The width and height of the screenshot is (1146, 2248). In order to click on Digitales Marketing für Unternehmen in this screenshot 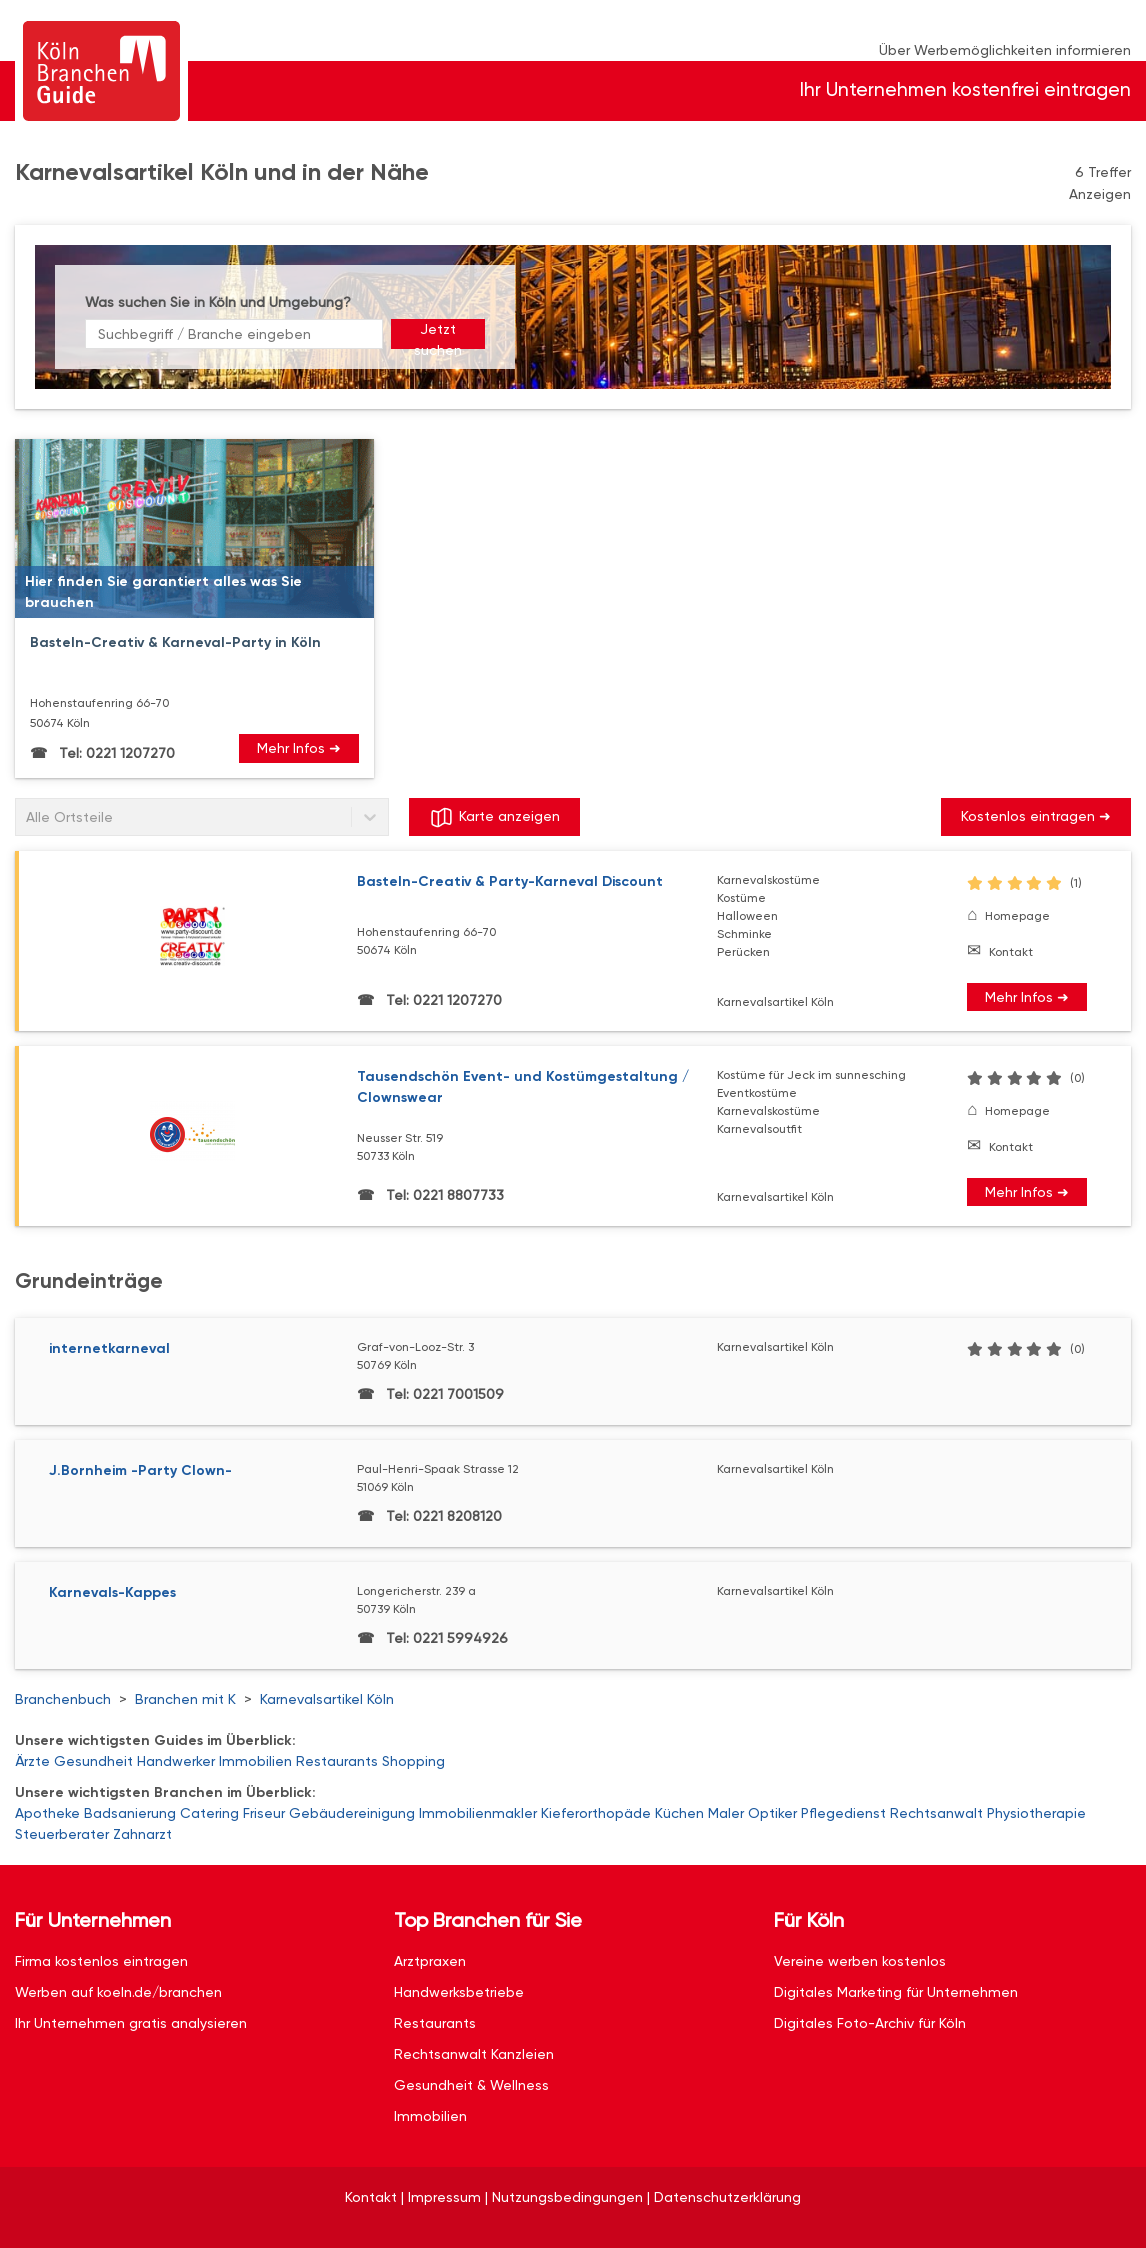, I will do `click(896, 1992)`.